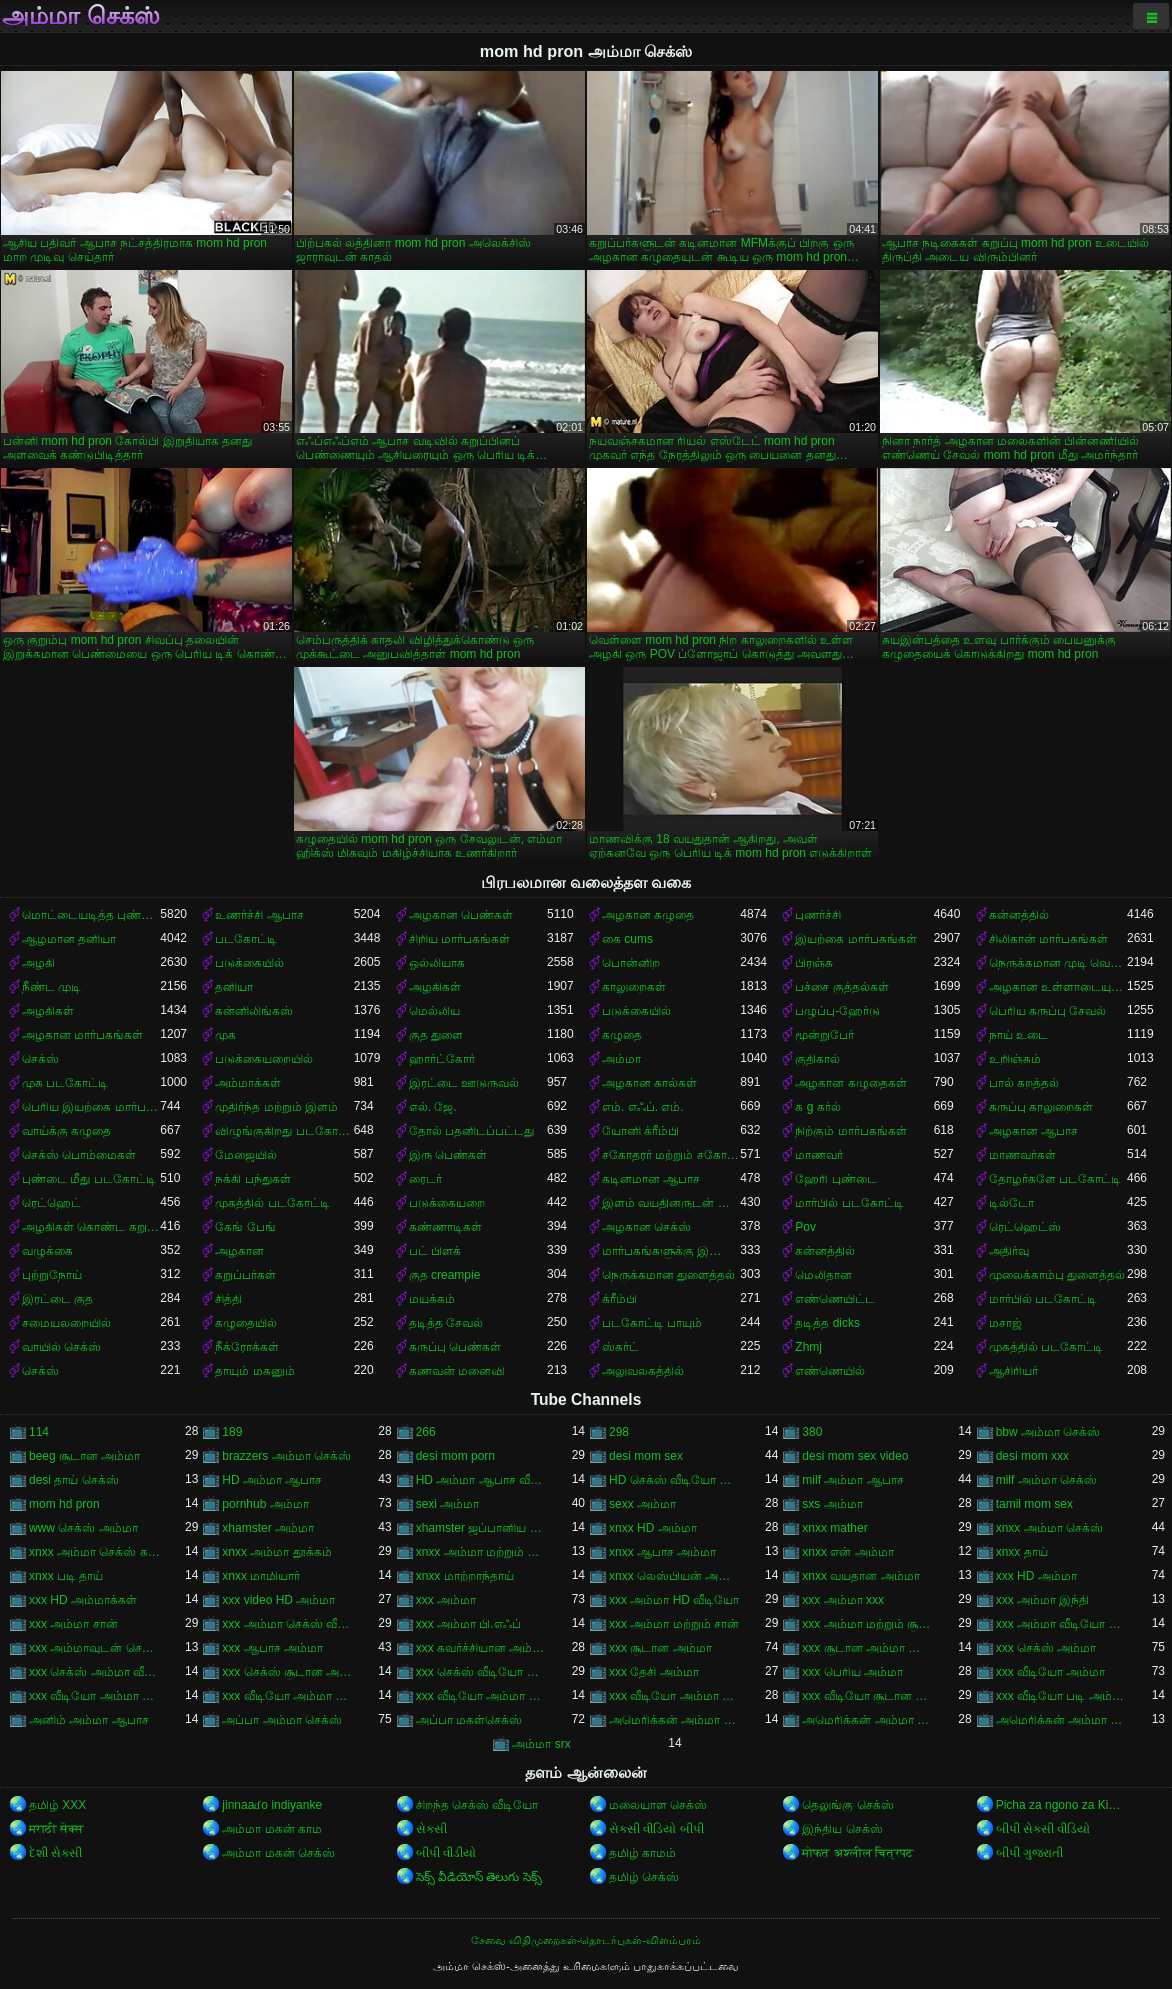  Describe the element at coordinates (832, 1504) in the screenshot. I see `sxs அம்மா` at that location.